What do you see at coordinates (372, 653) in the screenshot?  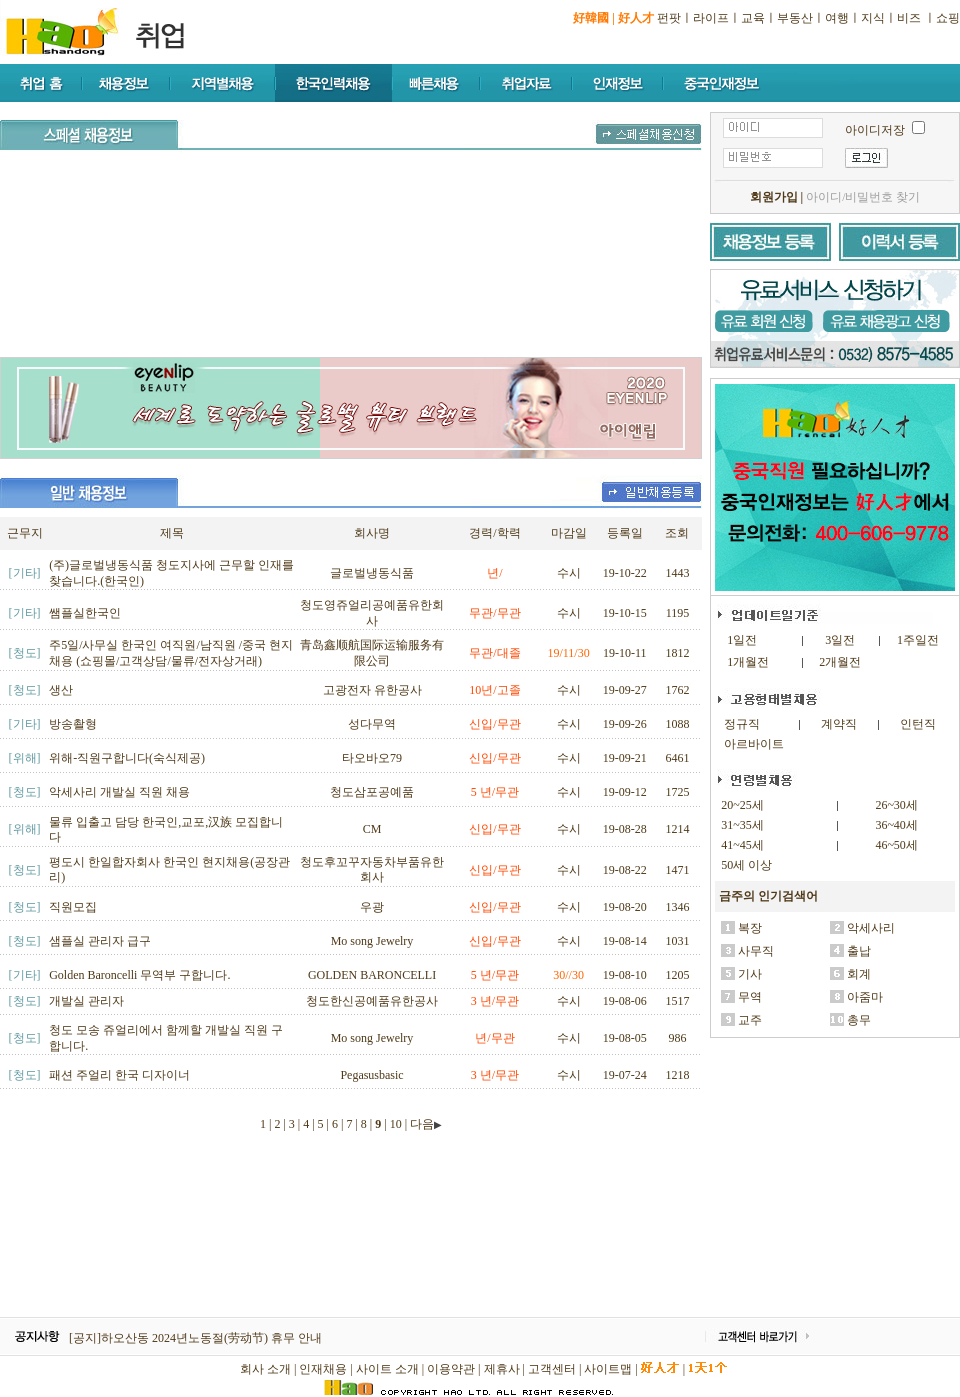 I see `青岛鑫顺航国际运输服务有限公司` at bounding box center [372, 653].